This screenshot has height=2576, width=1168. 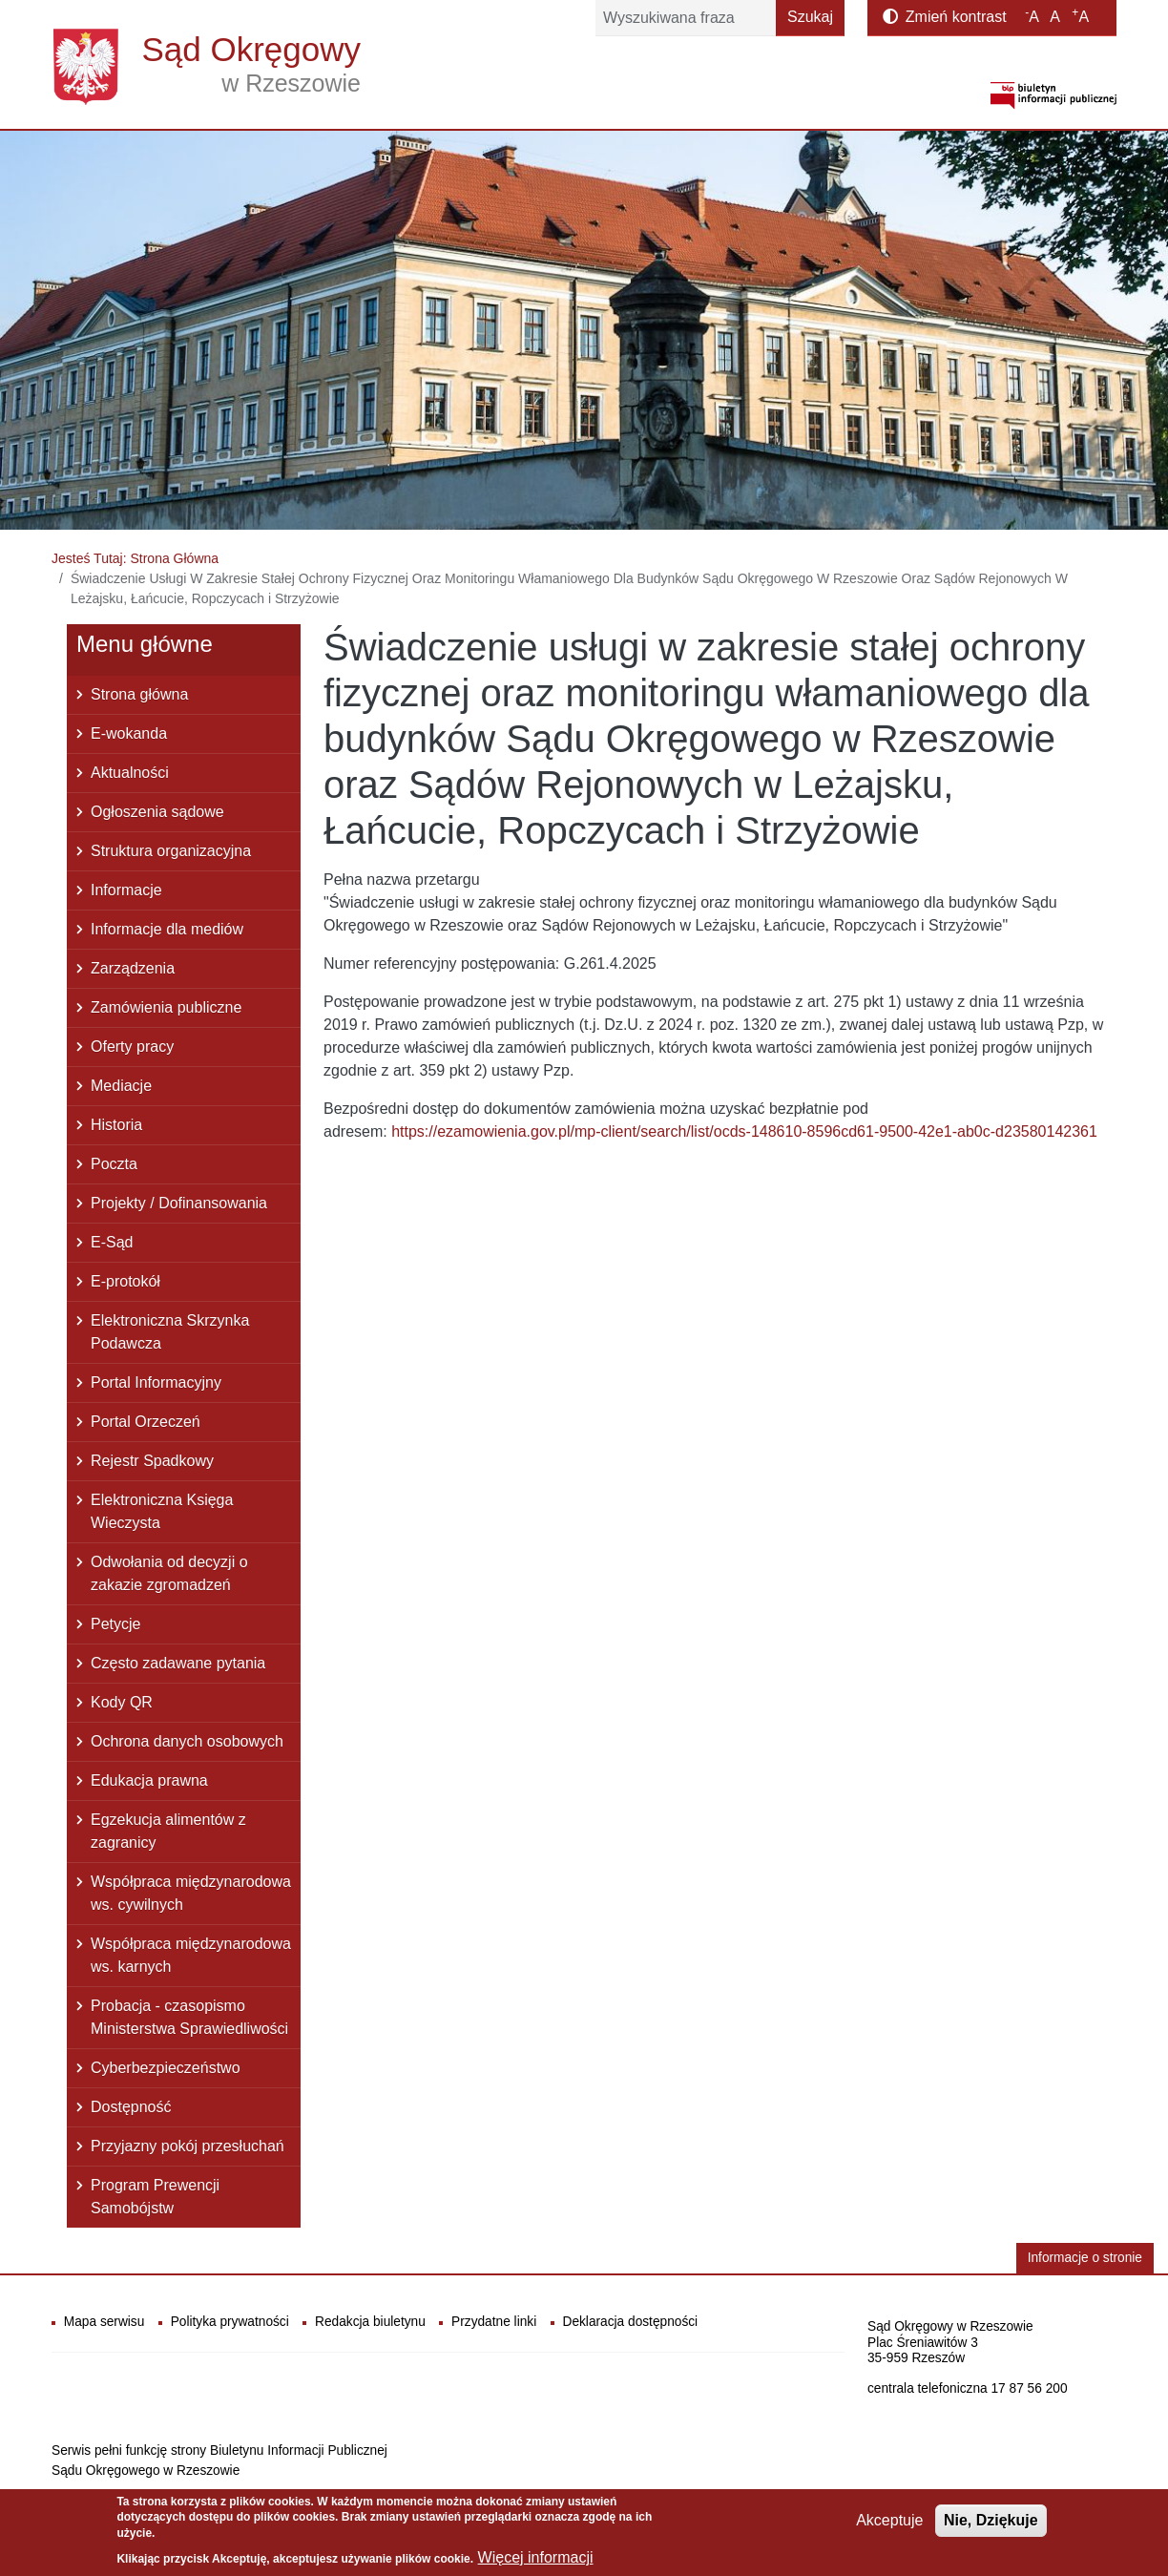 What do you see at coordinates (114, 1164) in the screenshot?
I see `Poczta` at bounding box center [114, 1164].